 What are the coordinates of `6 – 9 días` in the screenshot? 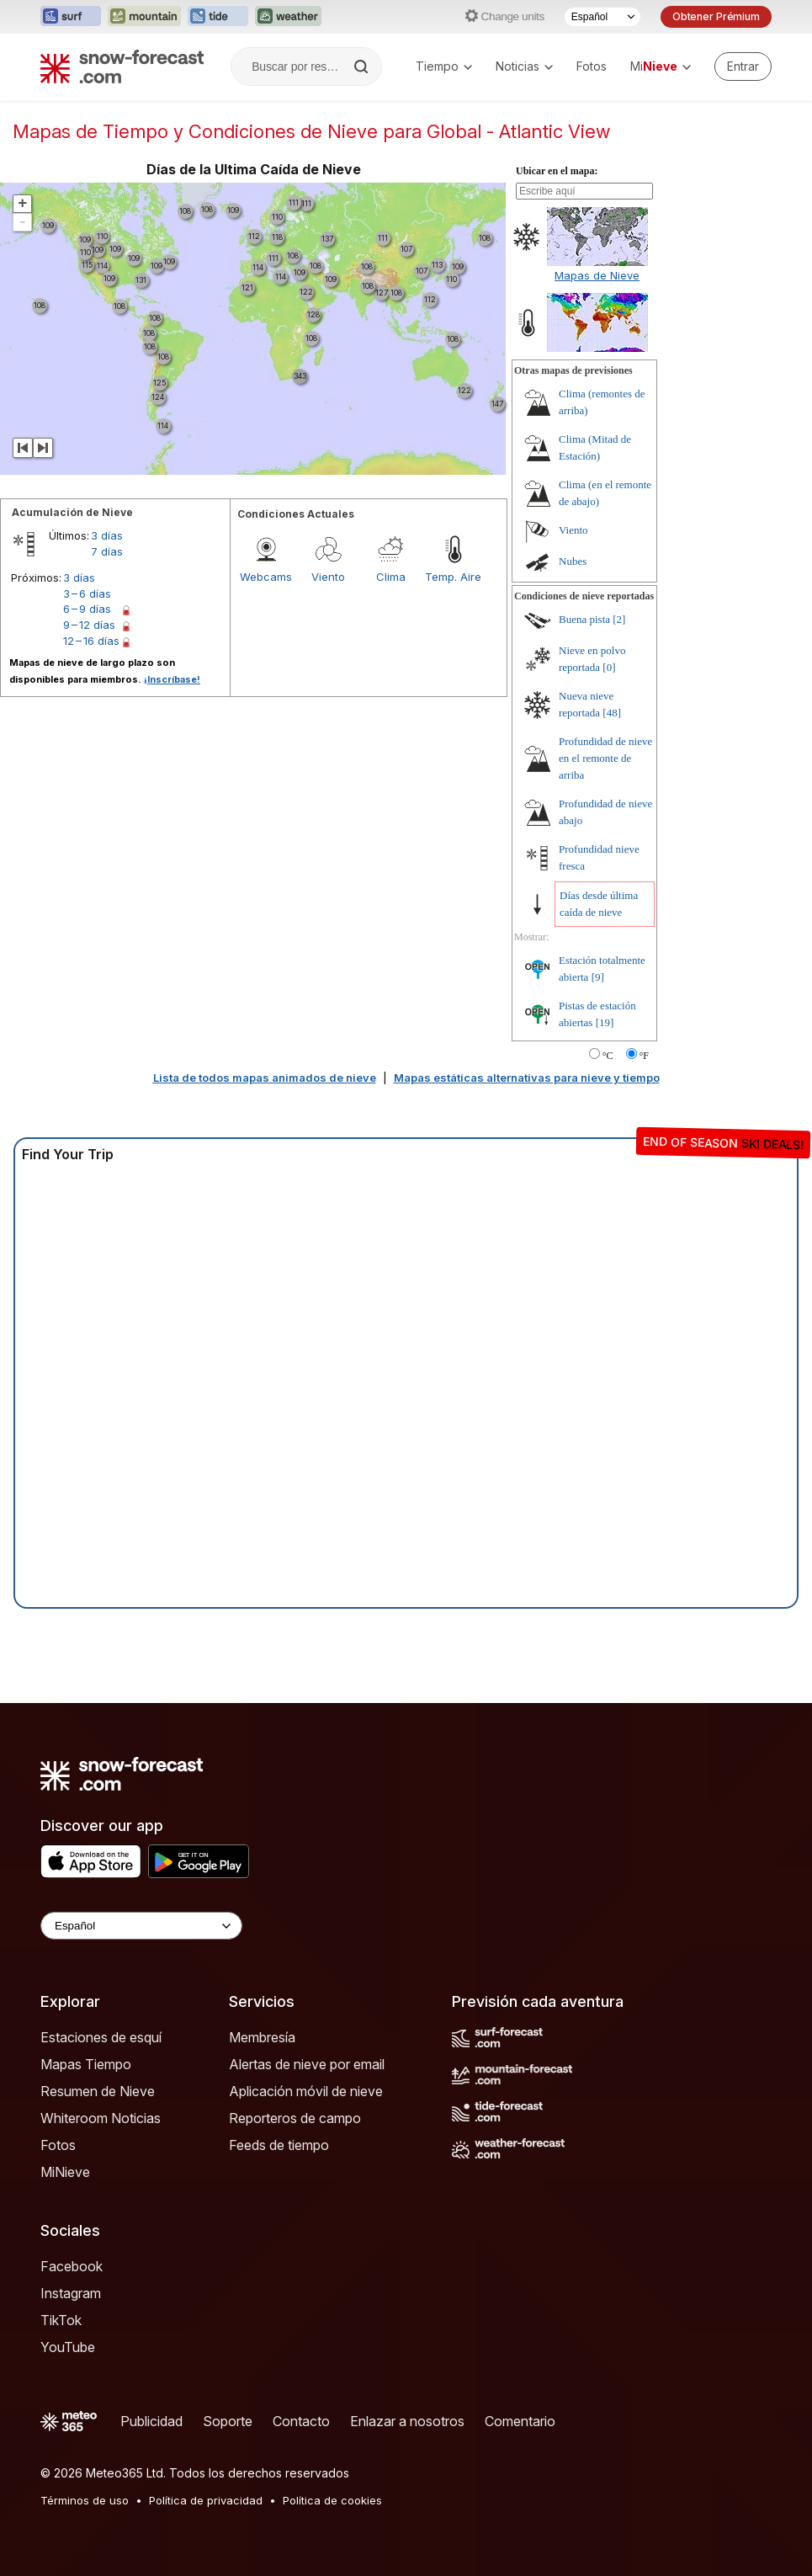 It's located at (87, 608).